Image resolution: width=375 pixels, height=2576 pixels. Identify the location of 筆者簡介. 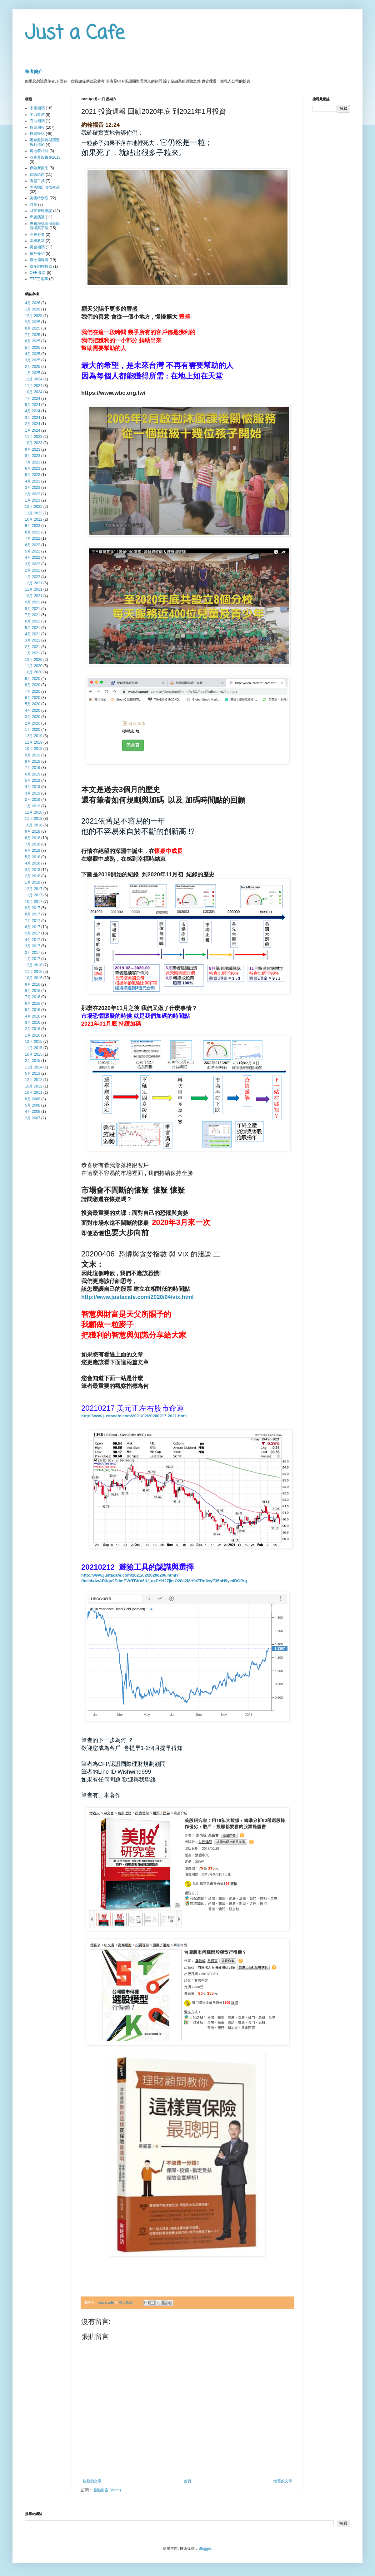
(33, 71).